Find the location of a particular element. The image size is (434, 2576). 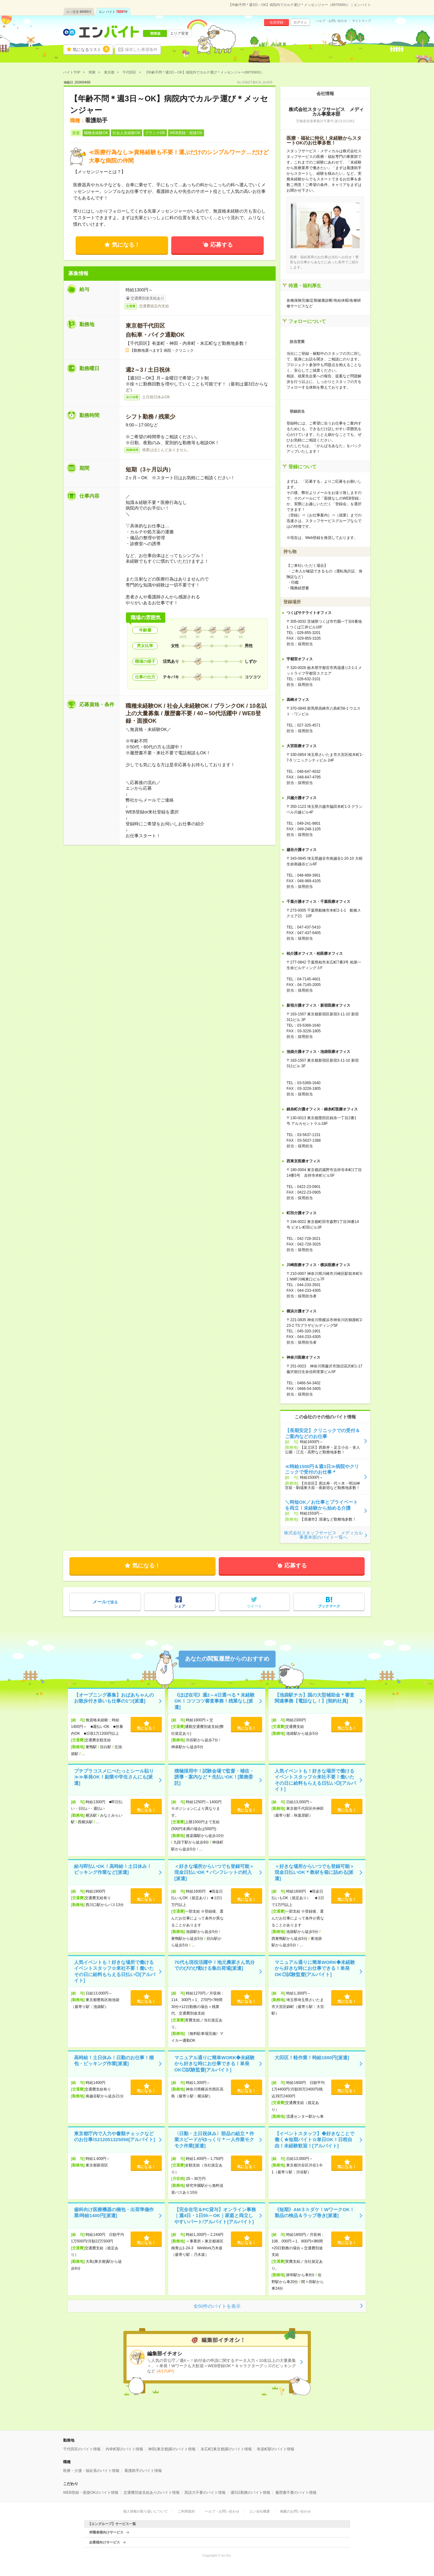

有楽町駅のバイト情報 is located at coordinates (275, 2449).